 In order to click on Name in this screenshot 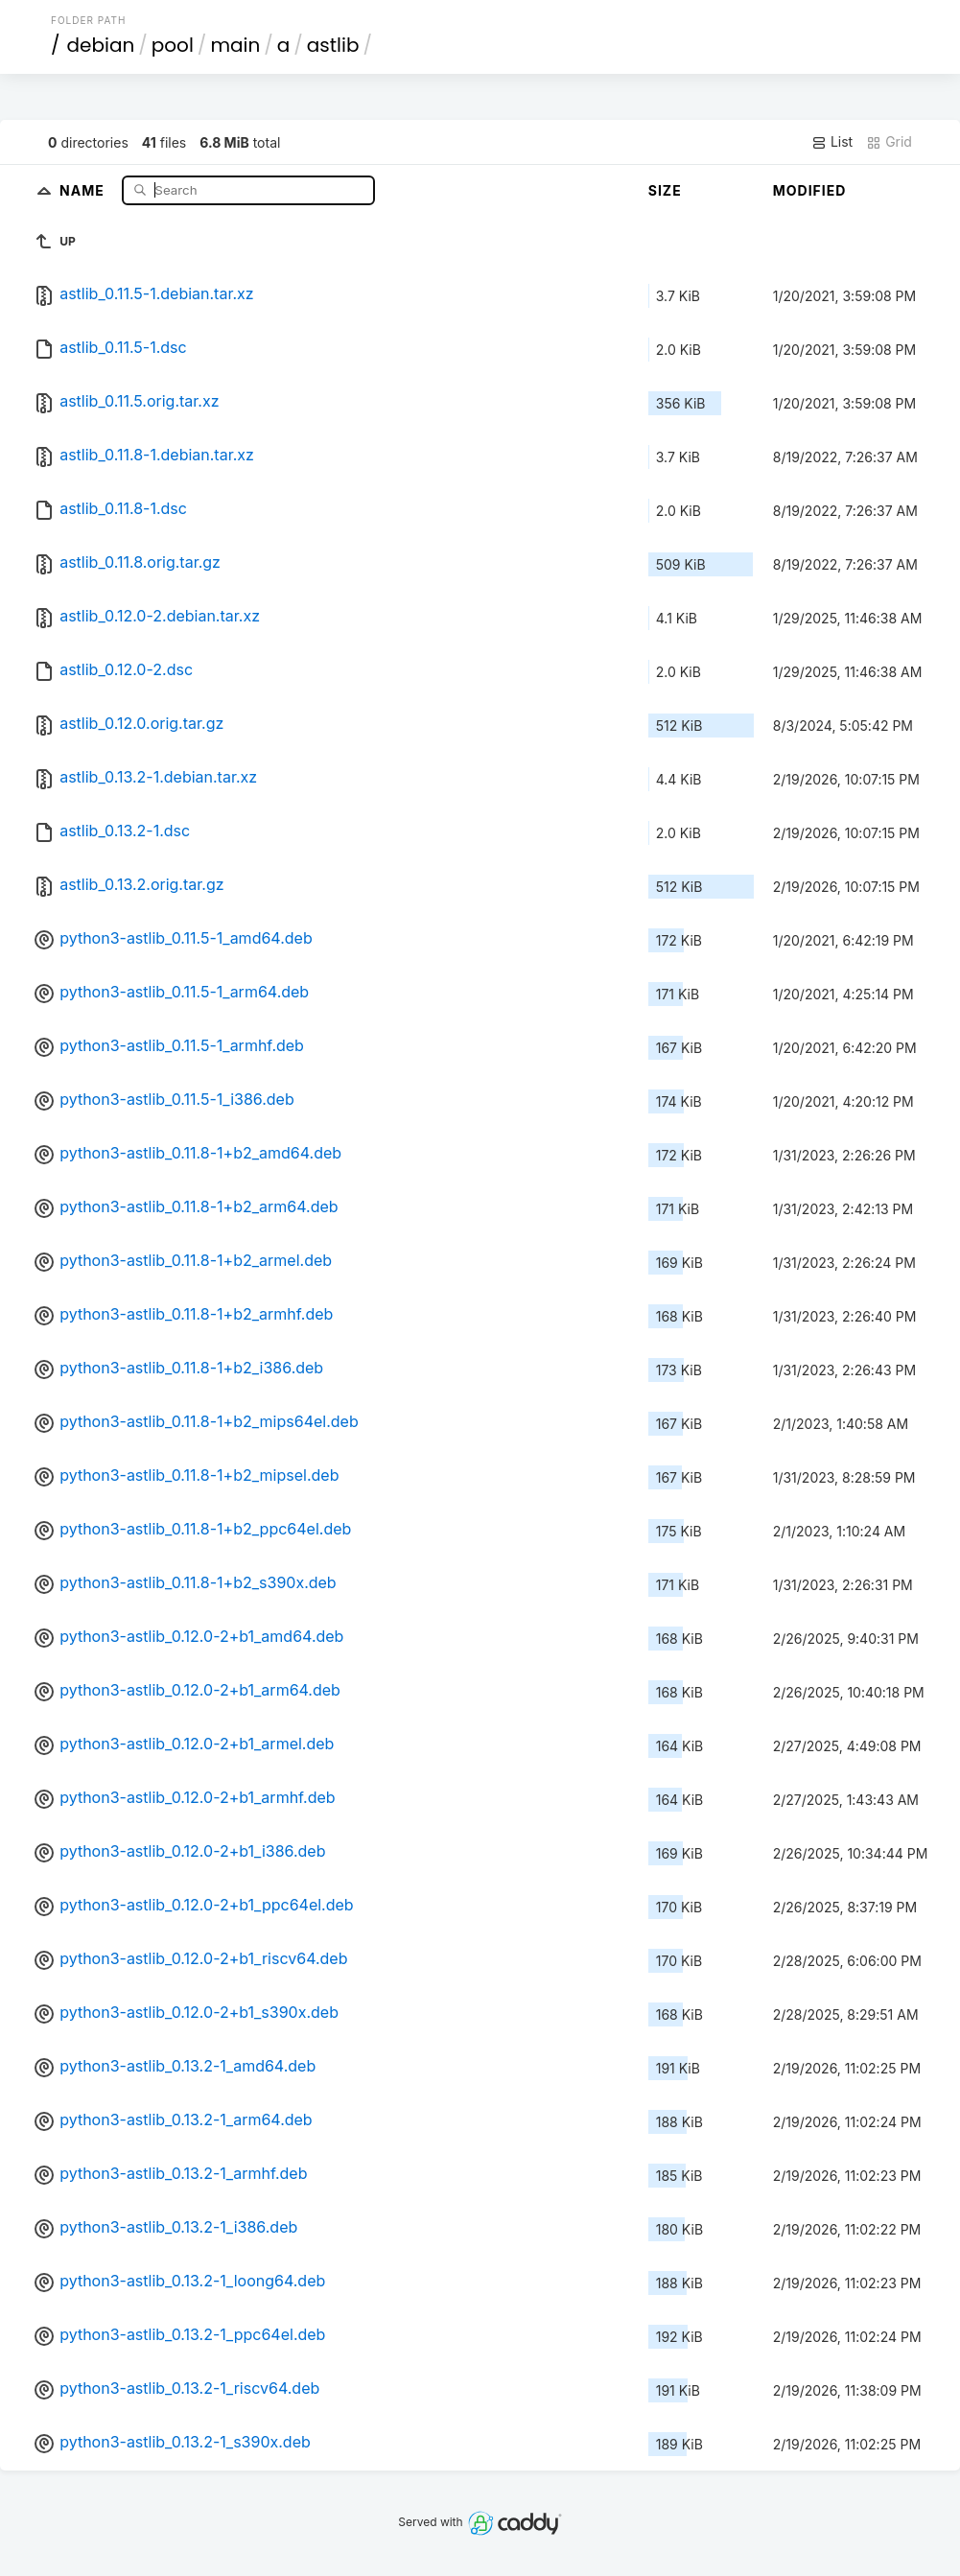, I will do `click(83, 189)`.